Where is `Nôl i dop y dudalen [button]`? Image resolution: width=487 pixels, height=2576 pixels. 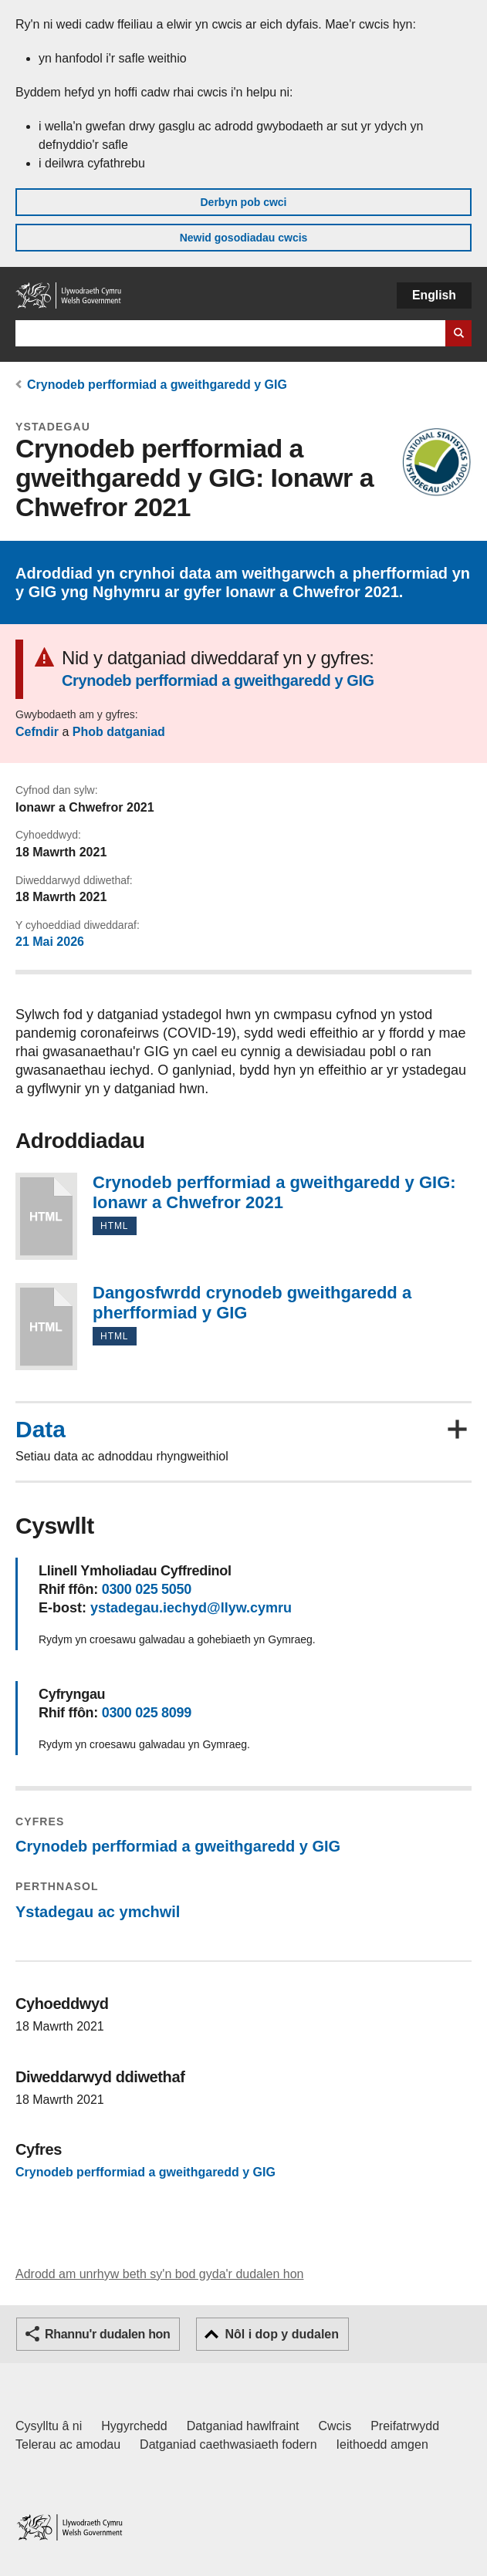 Nôl i dop y dudalen [button] is located at coordinates (282, 2334).